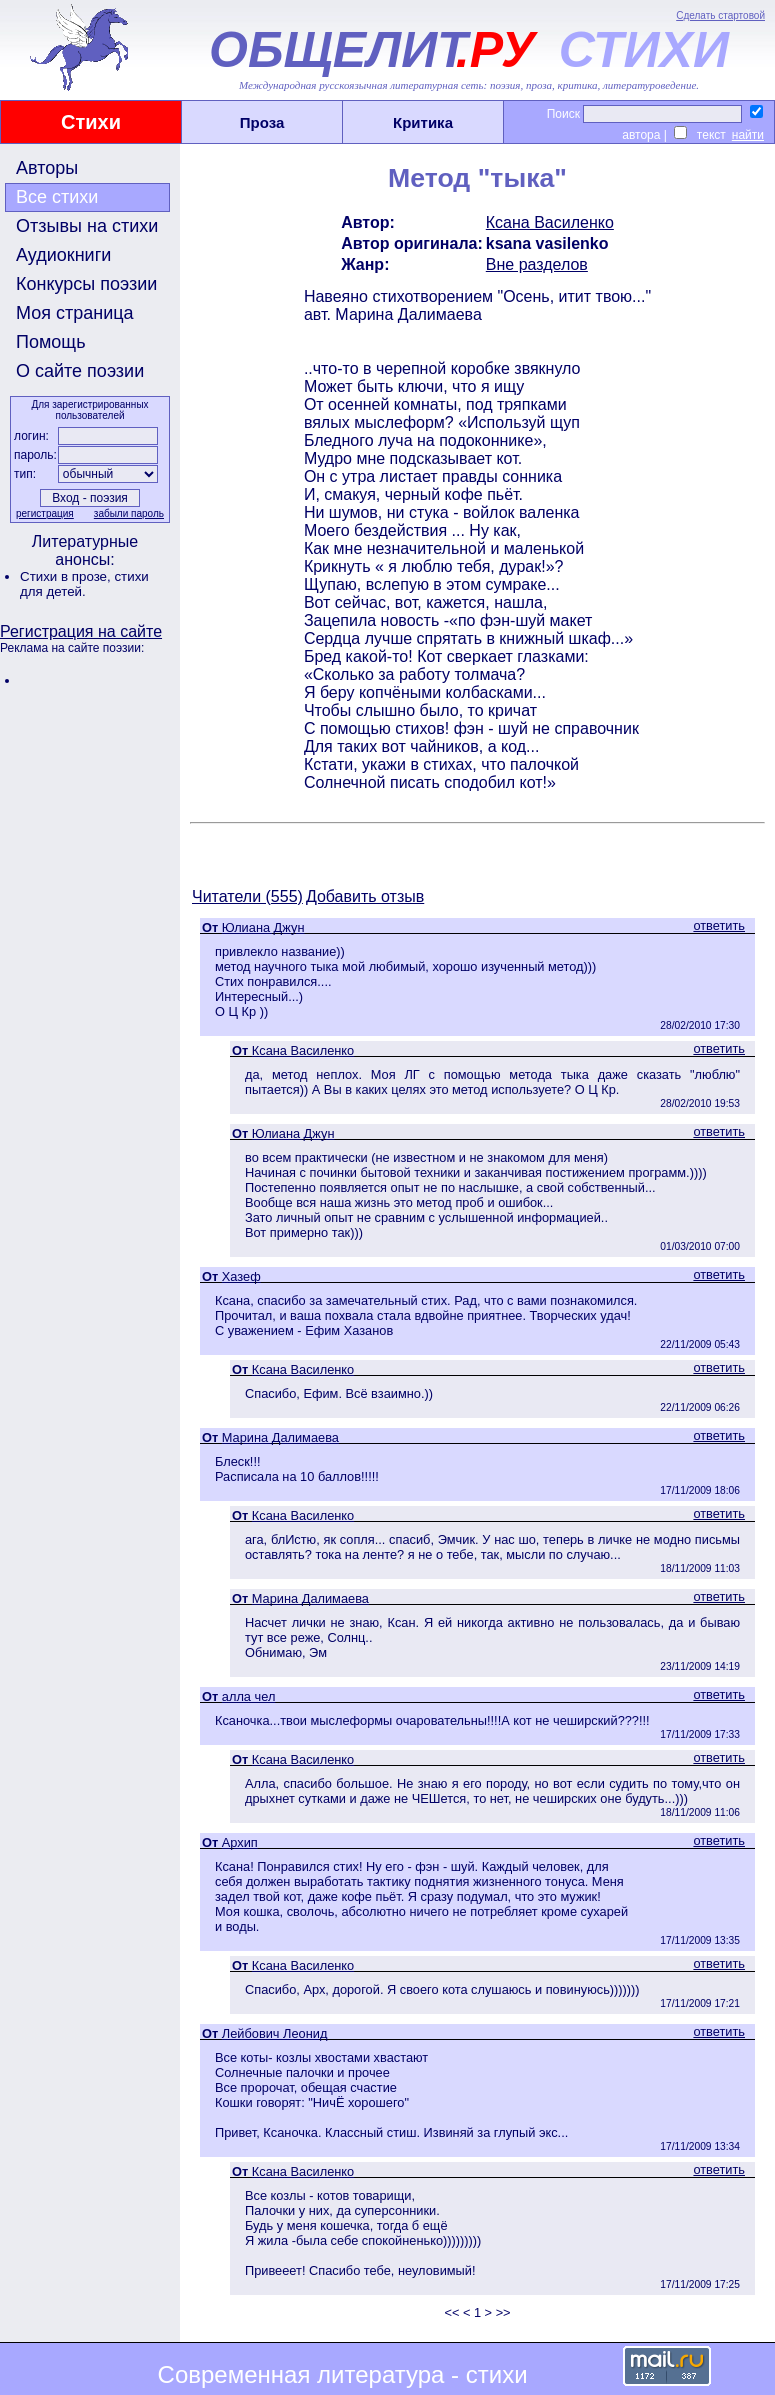 This screenshot has width=775, height=2395. I want to click on Помощь, so click(51, 342).